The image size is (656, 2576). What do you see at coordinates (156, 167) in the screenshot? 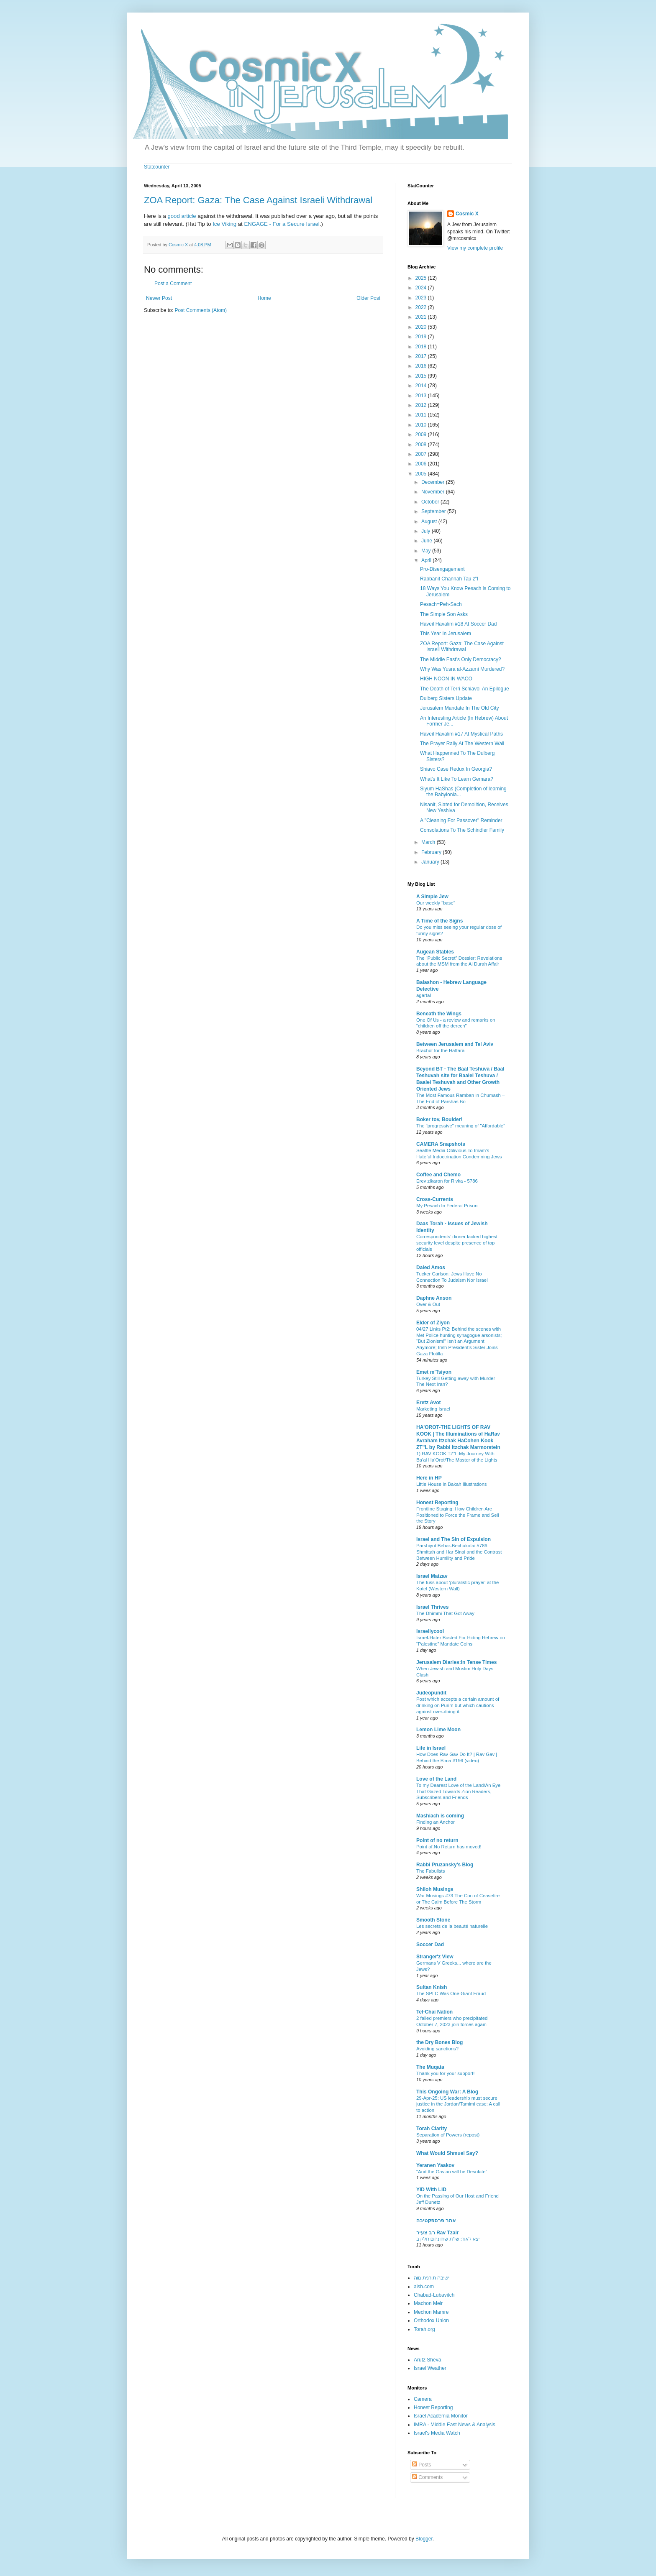
I see `Statcounter` at bounding box center [156, 167].